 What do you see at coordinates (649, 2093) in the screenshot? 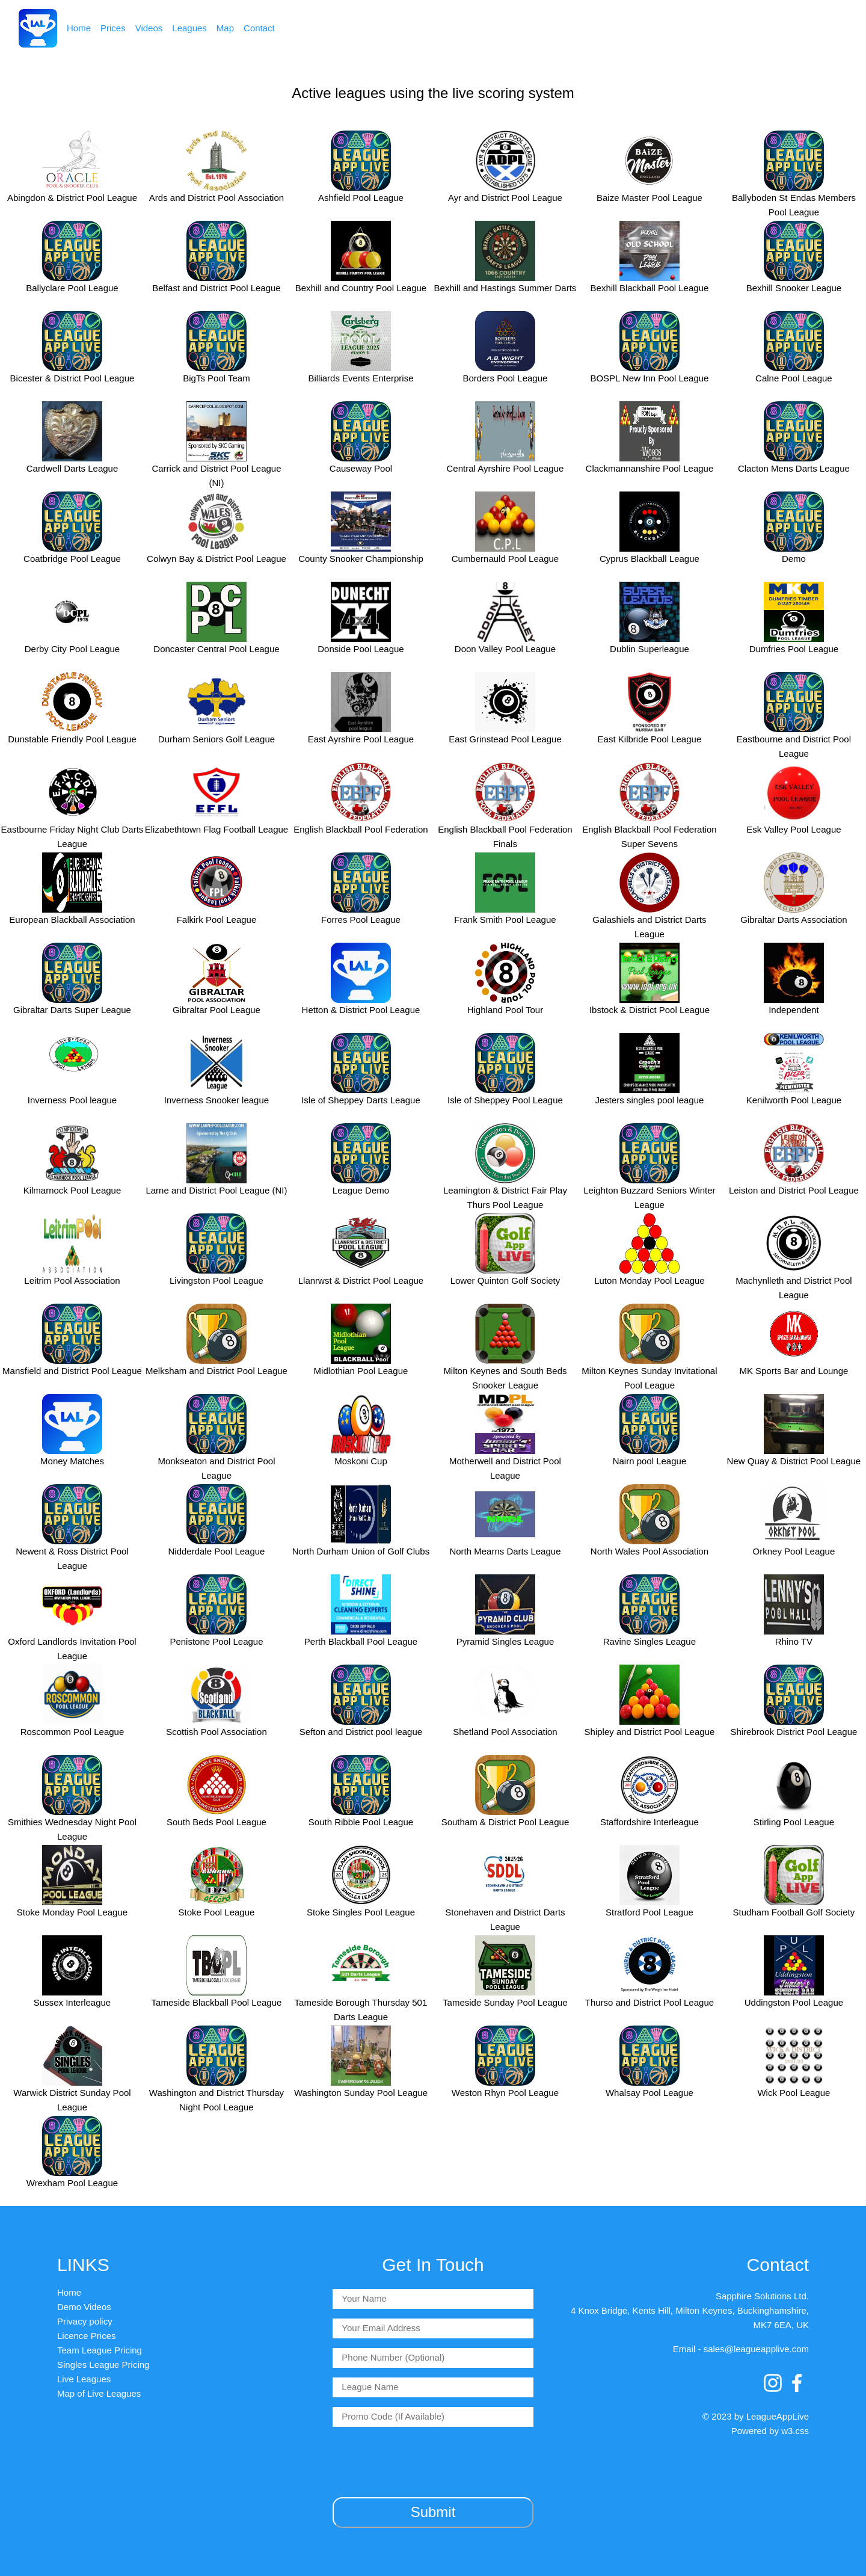
I see `Whalsay Pool League` at bounding box center [649, 2093].